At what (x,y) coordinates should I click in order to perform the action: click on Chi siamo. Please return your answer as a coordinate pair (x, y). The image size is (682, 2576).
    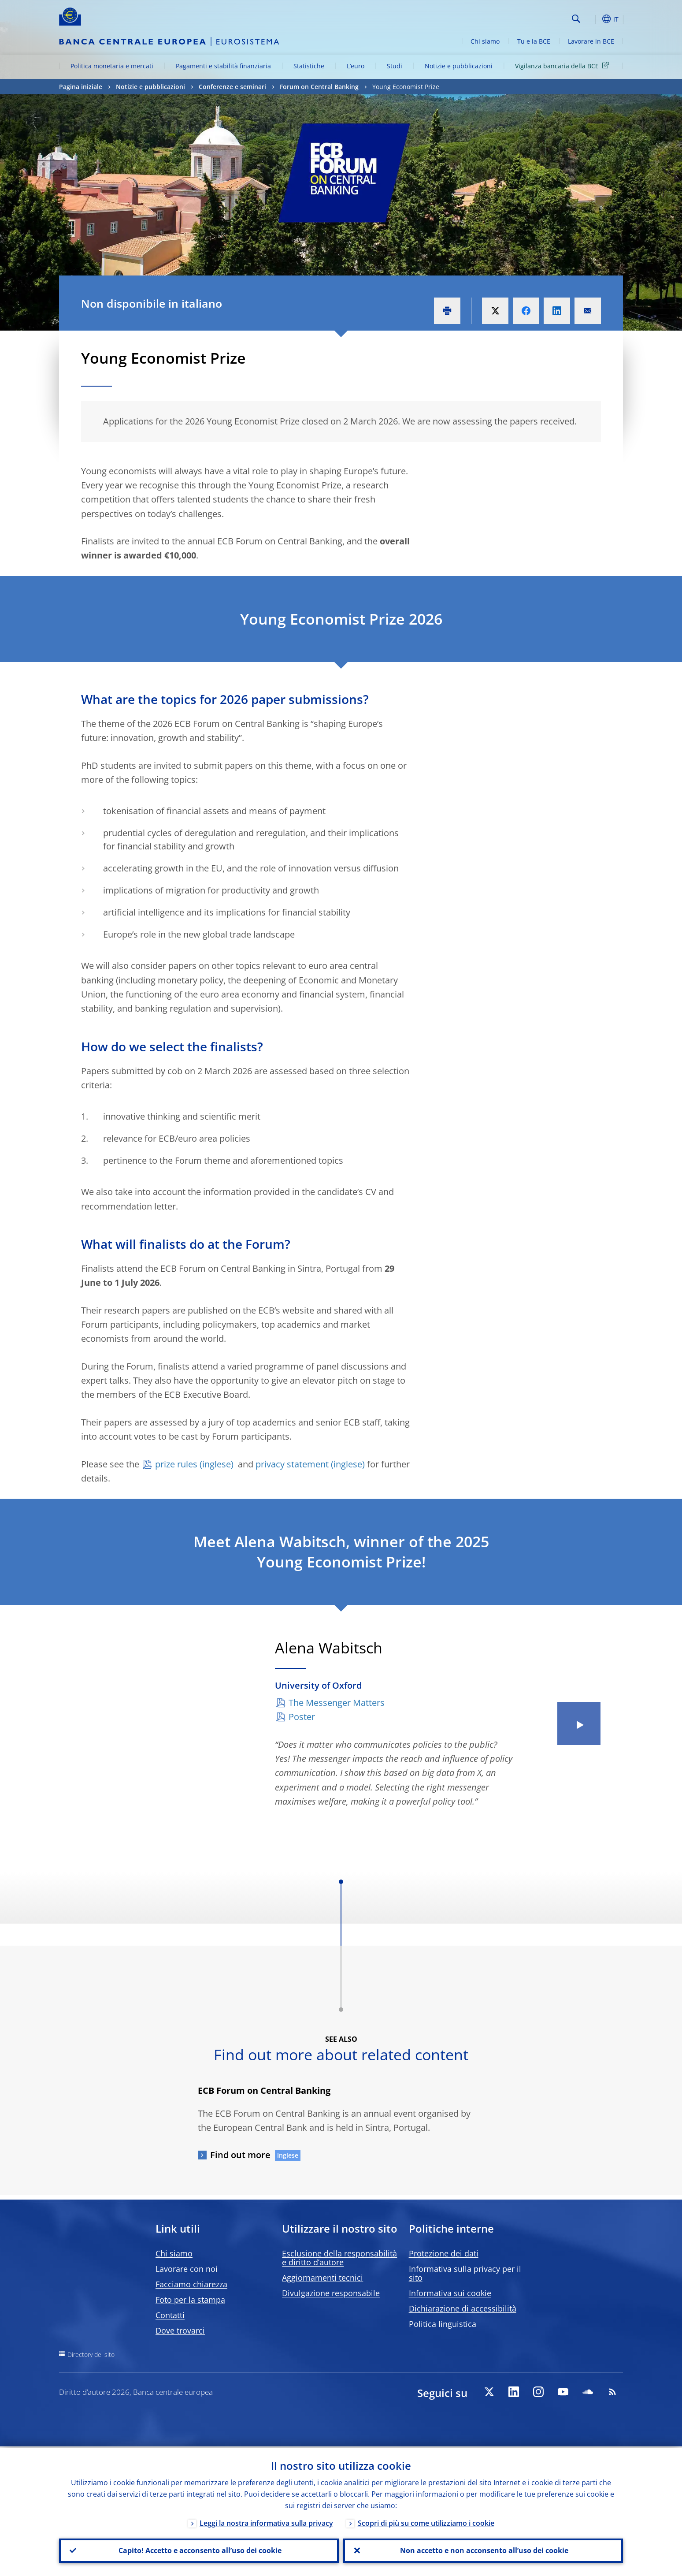
    Looking at the image, I should click on (485, 41).